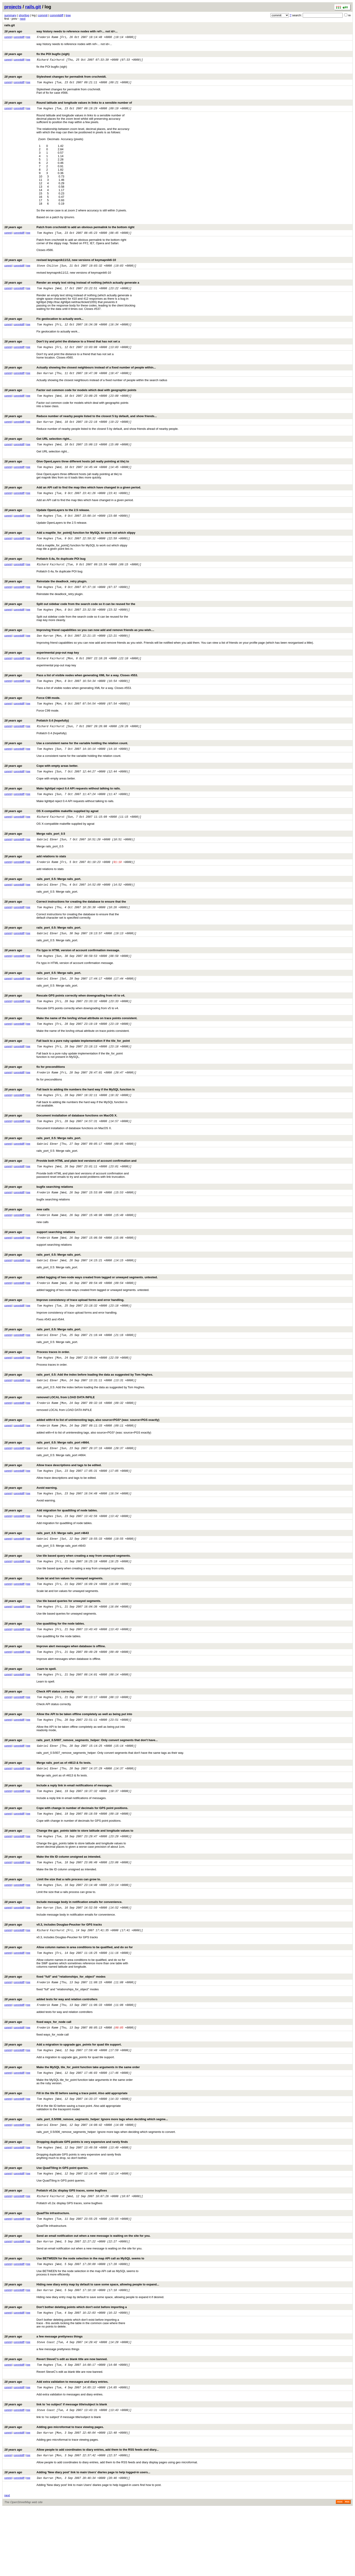  I want to click on Actually showing the closest neighbours instead of a fixed number of people within..., so click(80, 373).